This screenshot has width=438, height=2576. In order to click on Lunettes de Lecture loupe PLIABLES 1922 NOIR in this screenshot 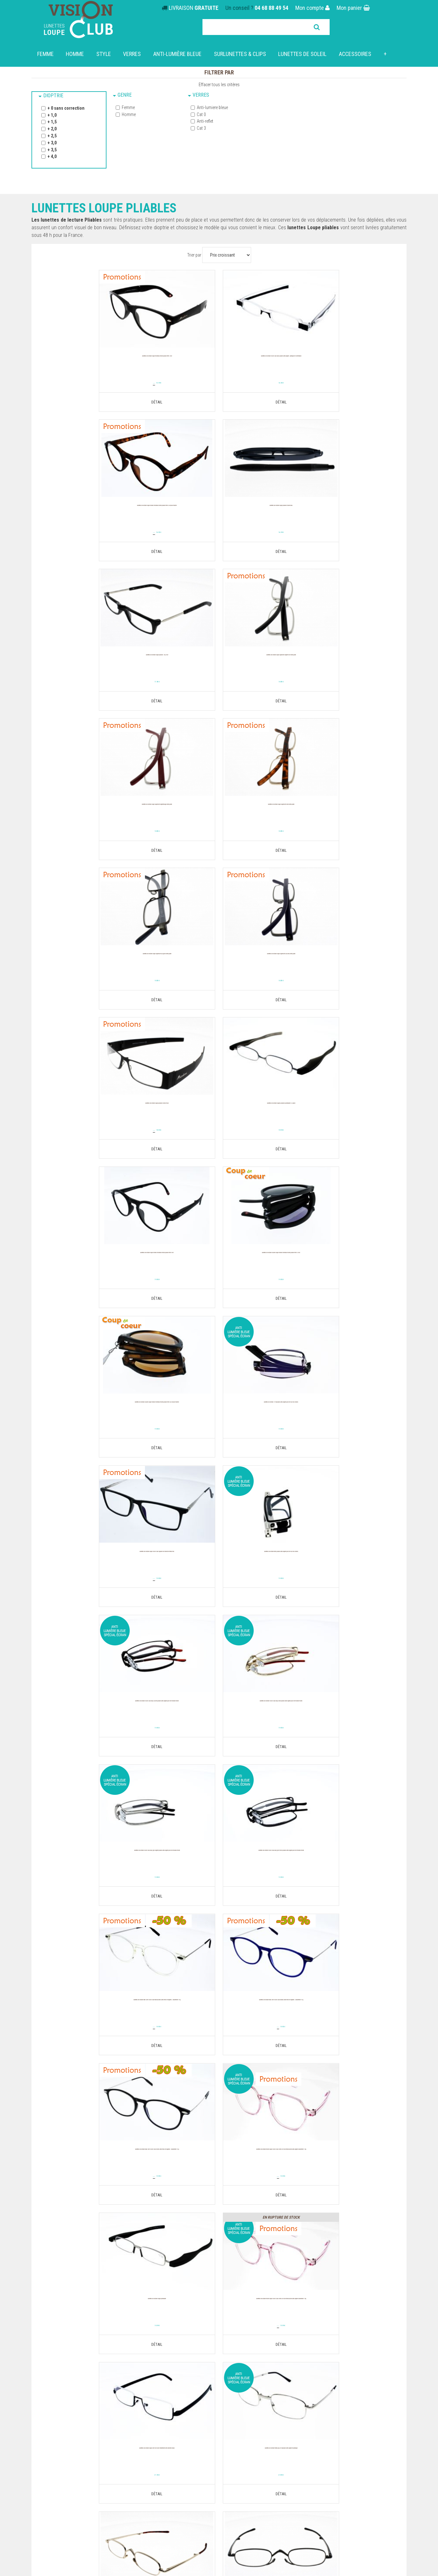, I will do `click(219, 515)`.